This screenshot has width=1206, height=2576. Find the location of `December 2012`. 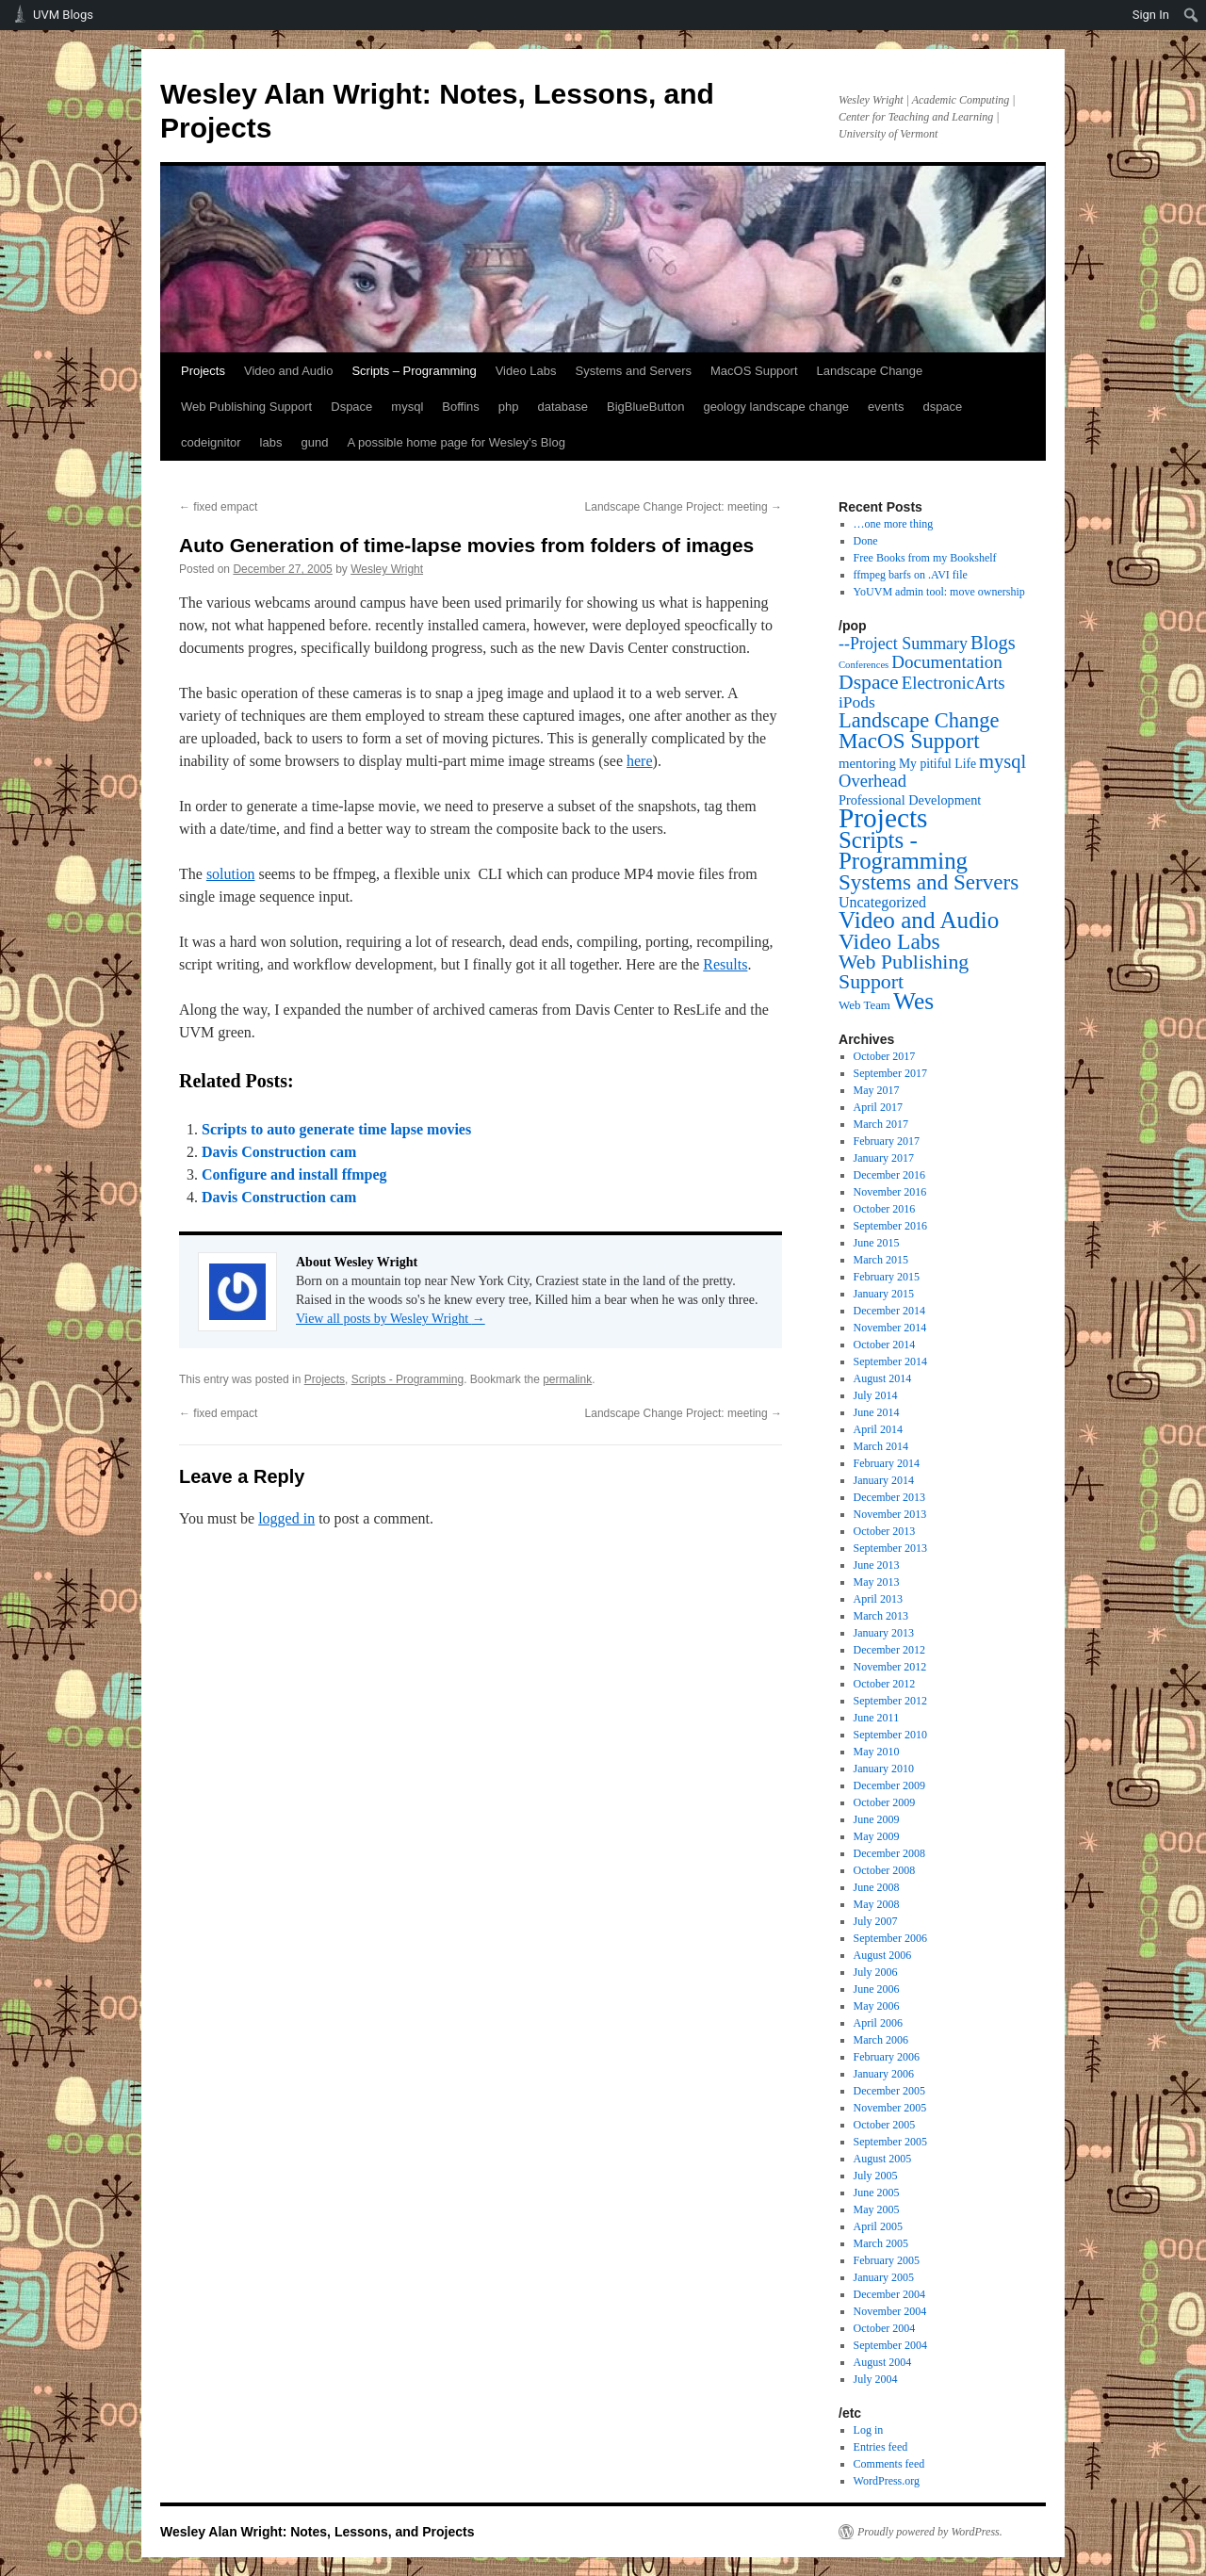

December 2012 is located at coordinates (889, 1649).